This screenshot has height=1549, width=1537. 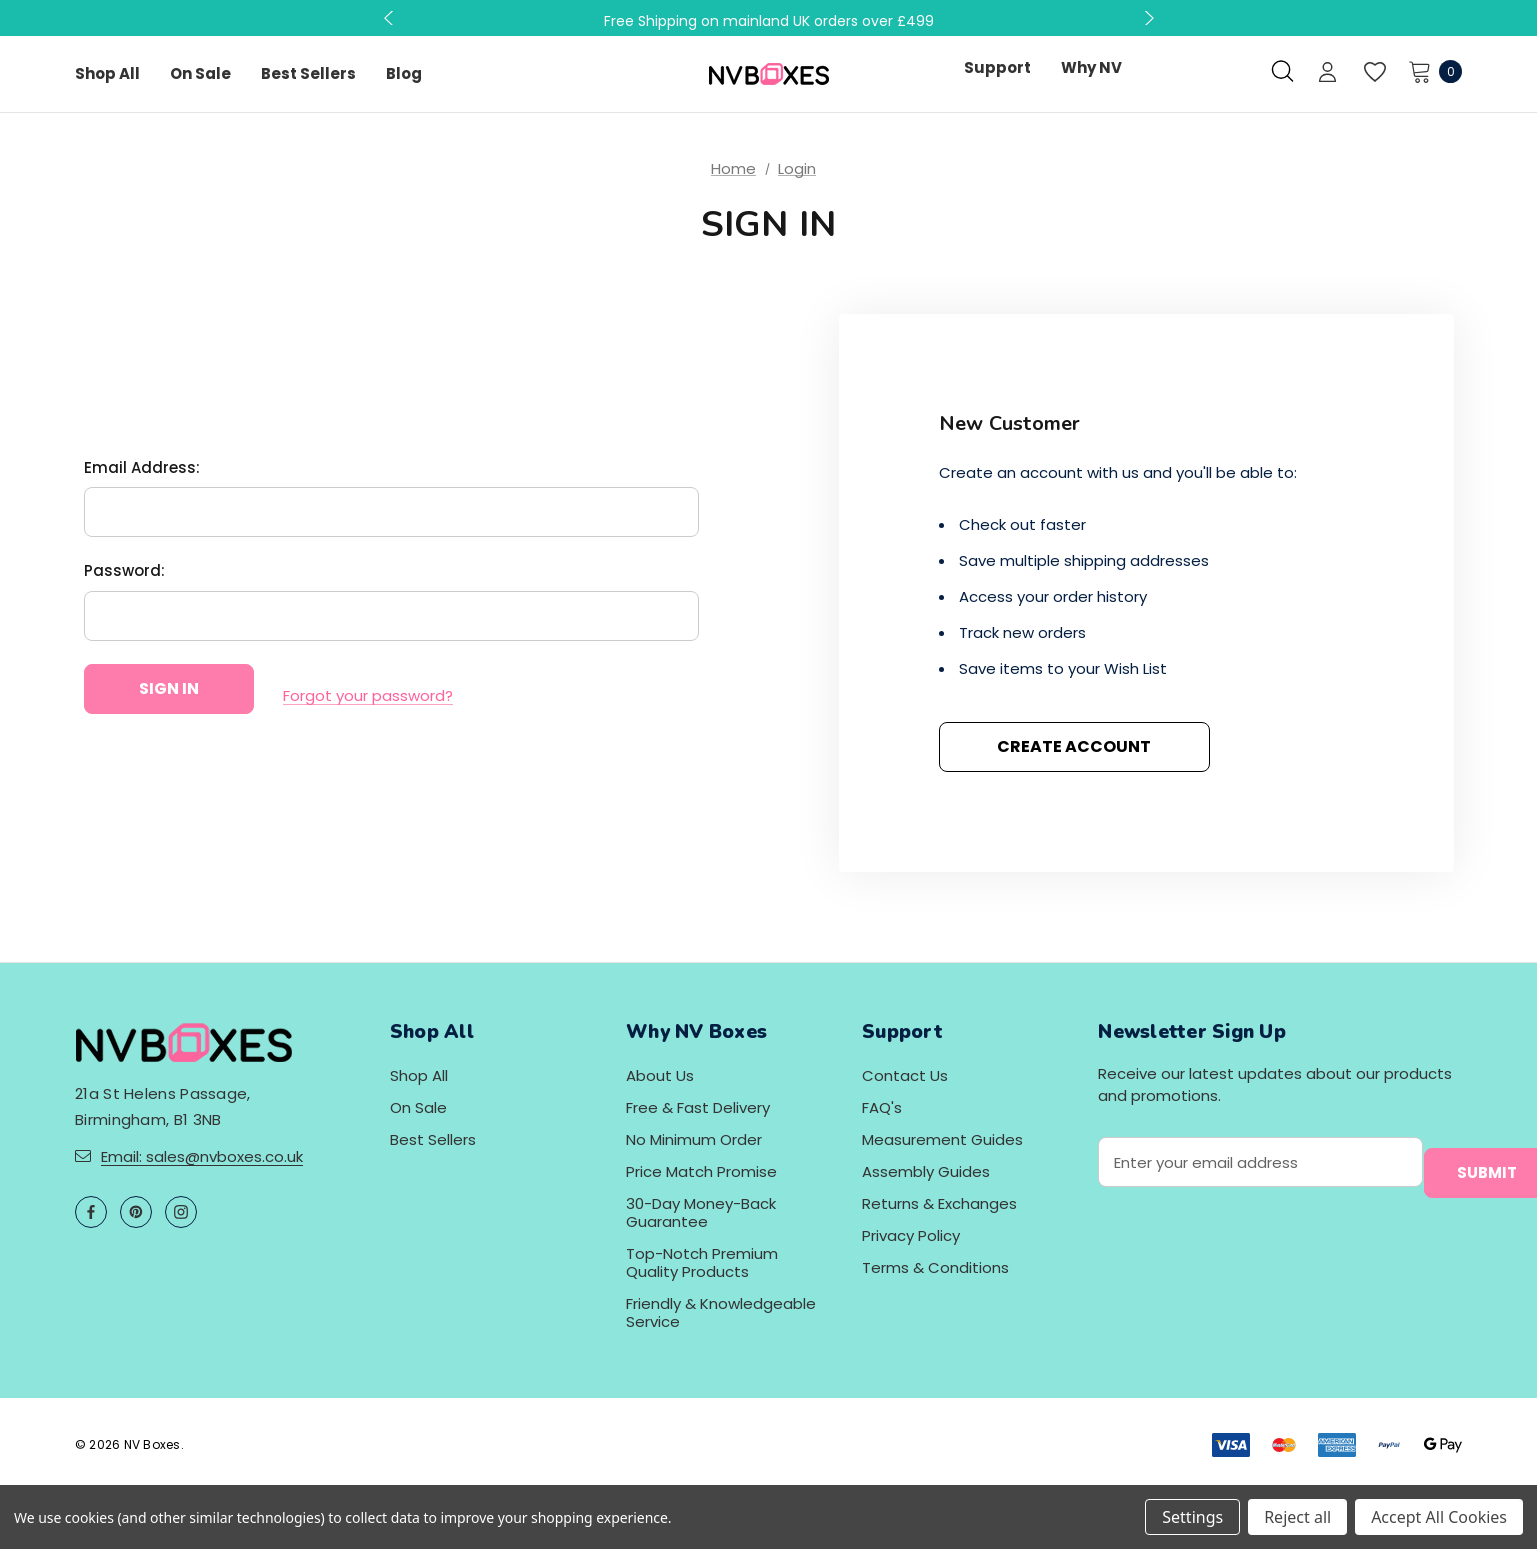 I want to click on Password:, so click(x=124, y=578).